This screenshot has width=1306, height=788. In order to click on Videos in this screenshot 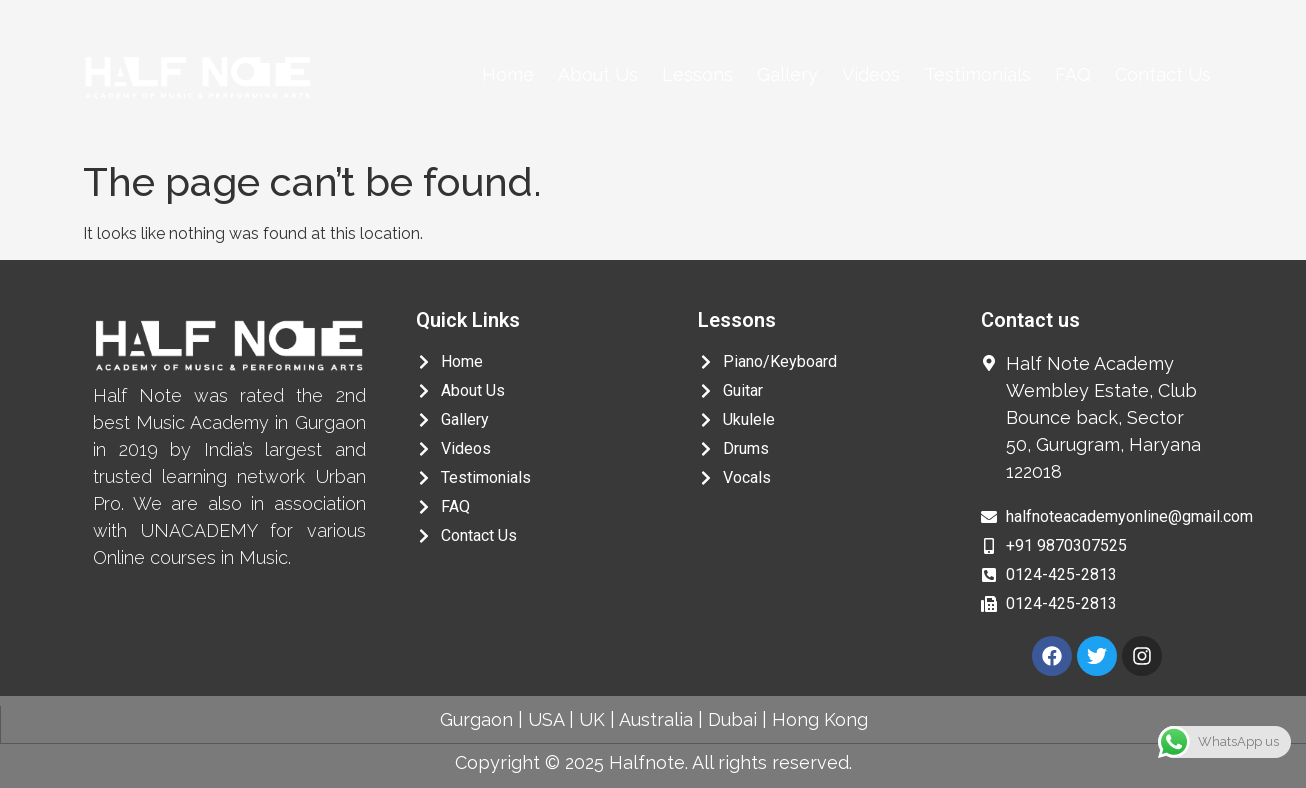, I will do `click(871, 74)`.